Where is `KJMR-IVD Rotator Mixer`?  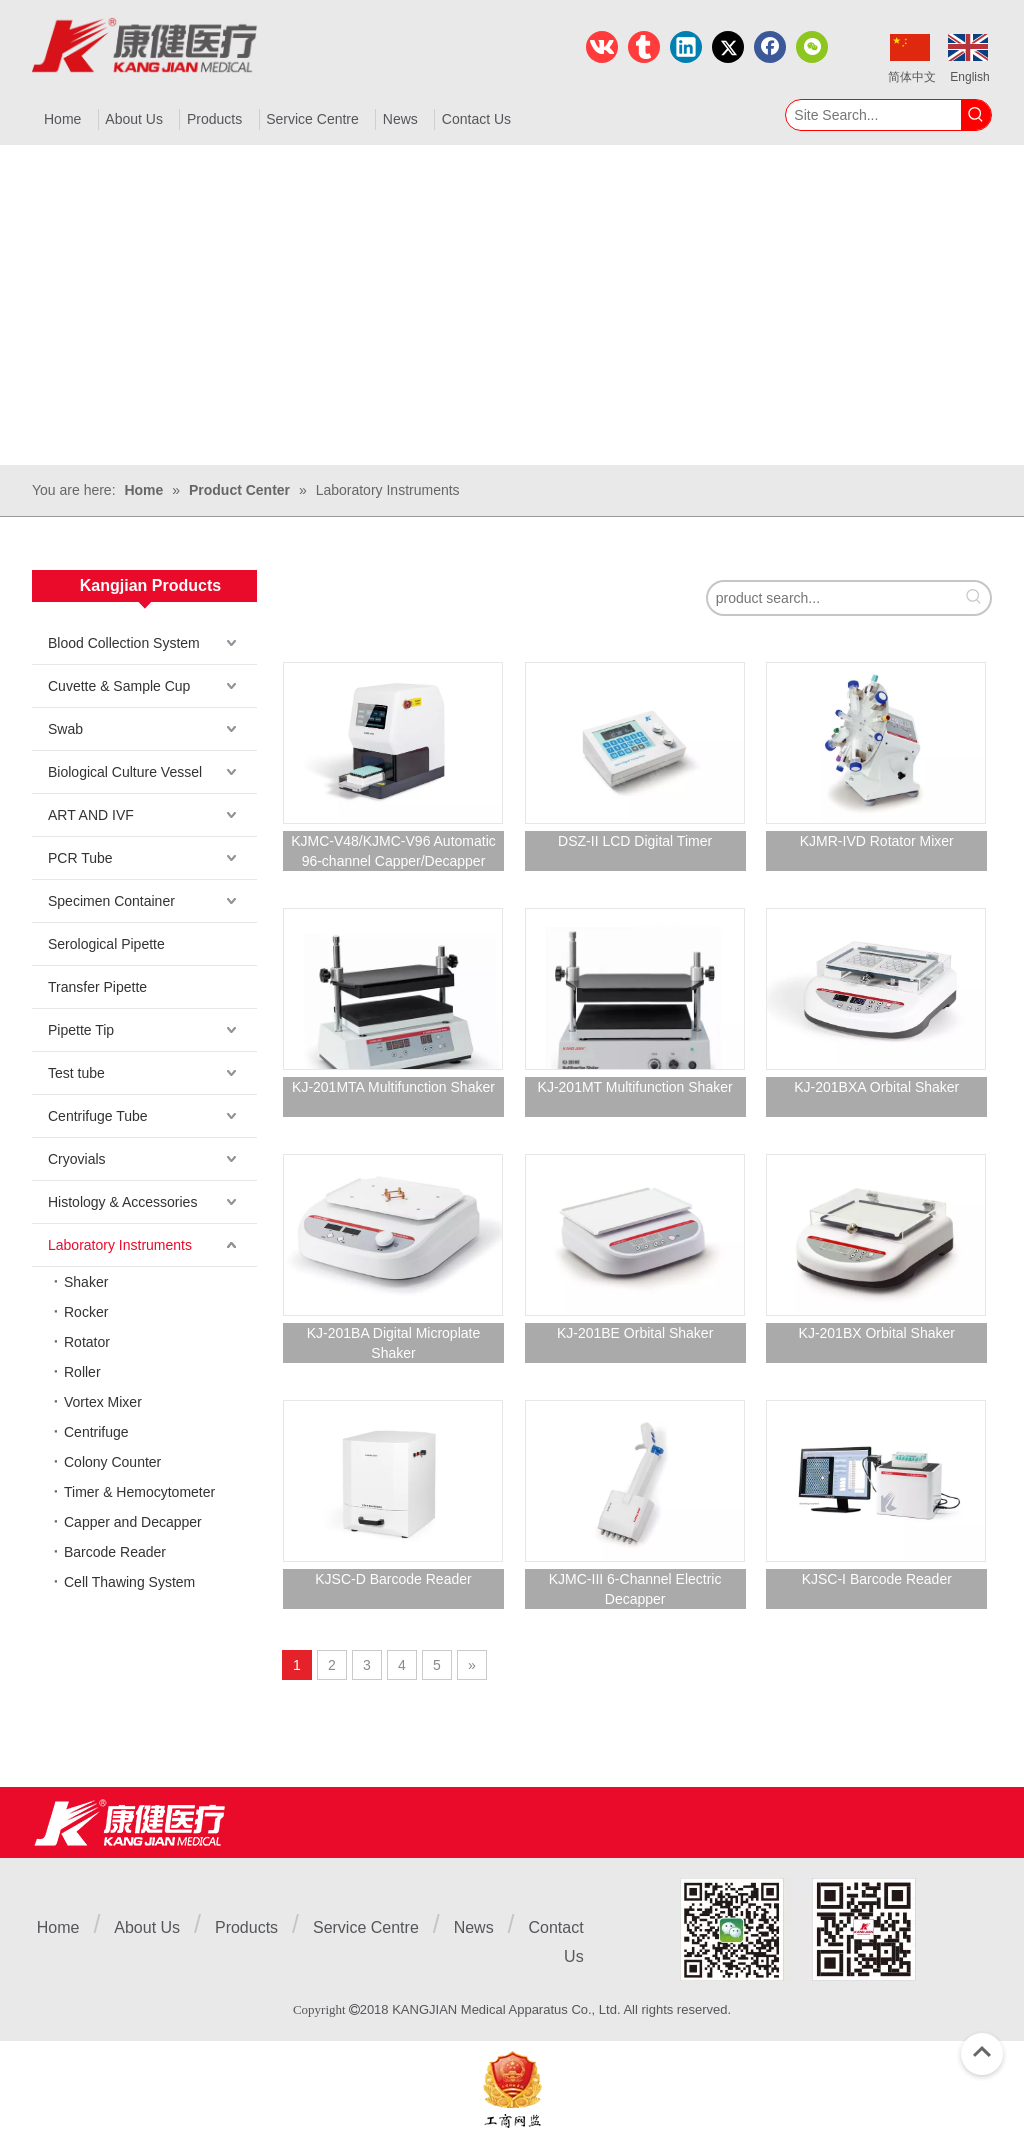
KJMR-IVD Rotator Mixer is located at coordinates (877, 841).